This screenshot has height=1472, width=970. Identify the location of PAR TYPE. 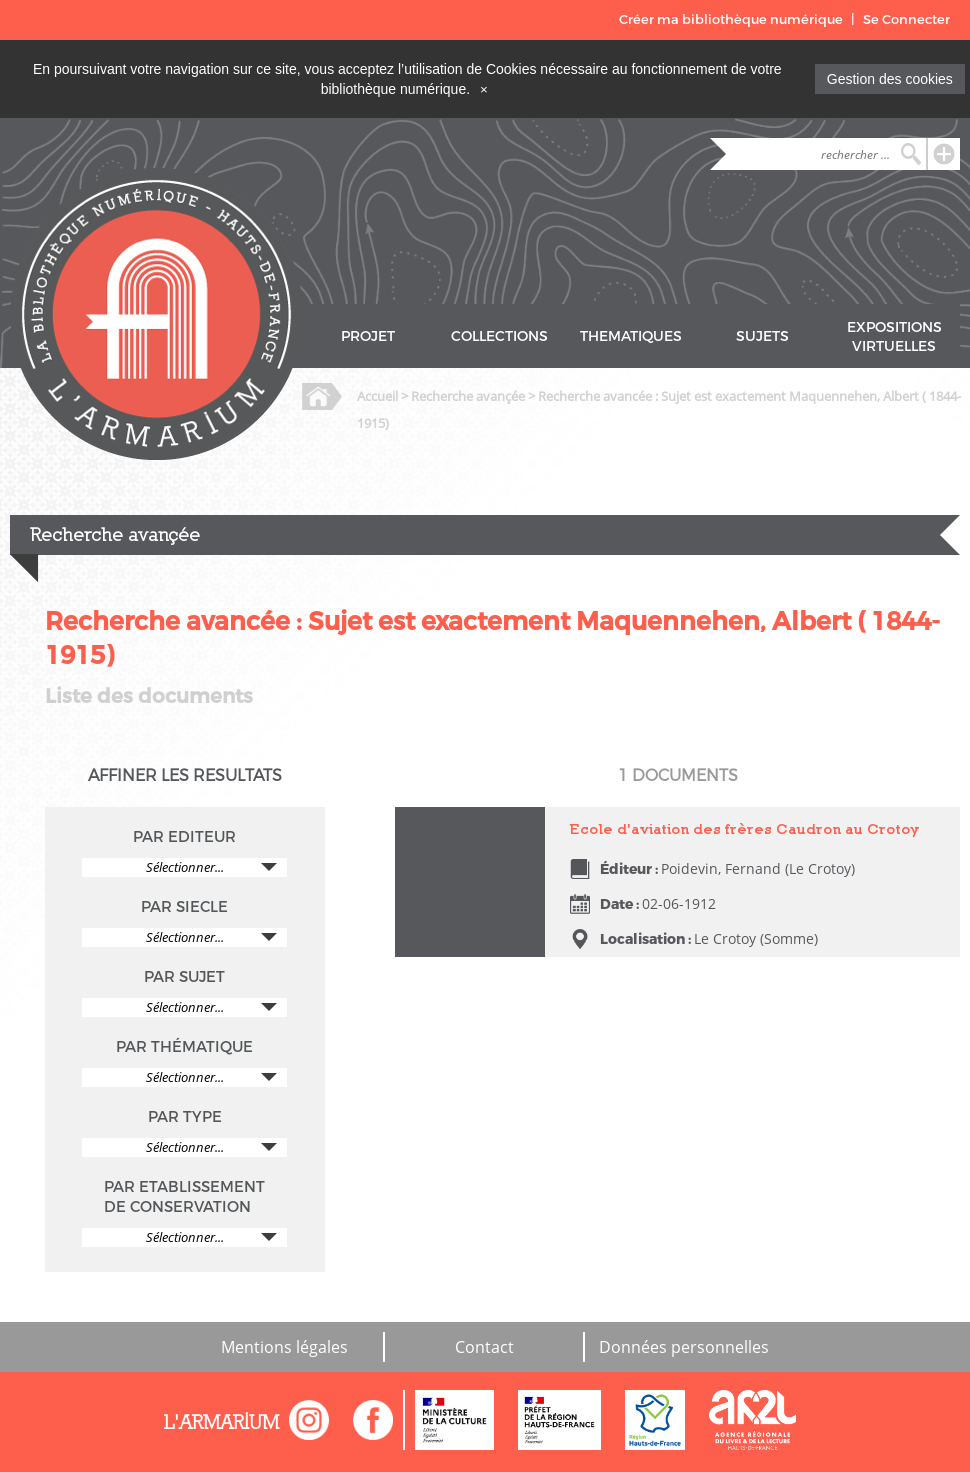
(185, 1117).